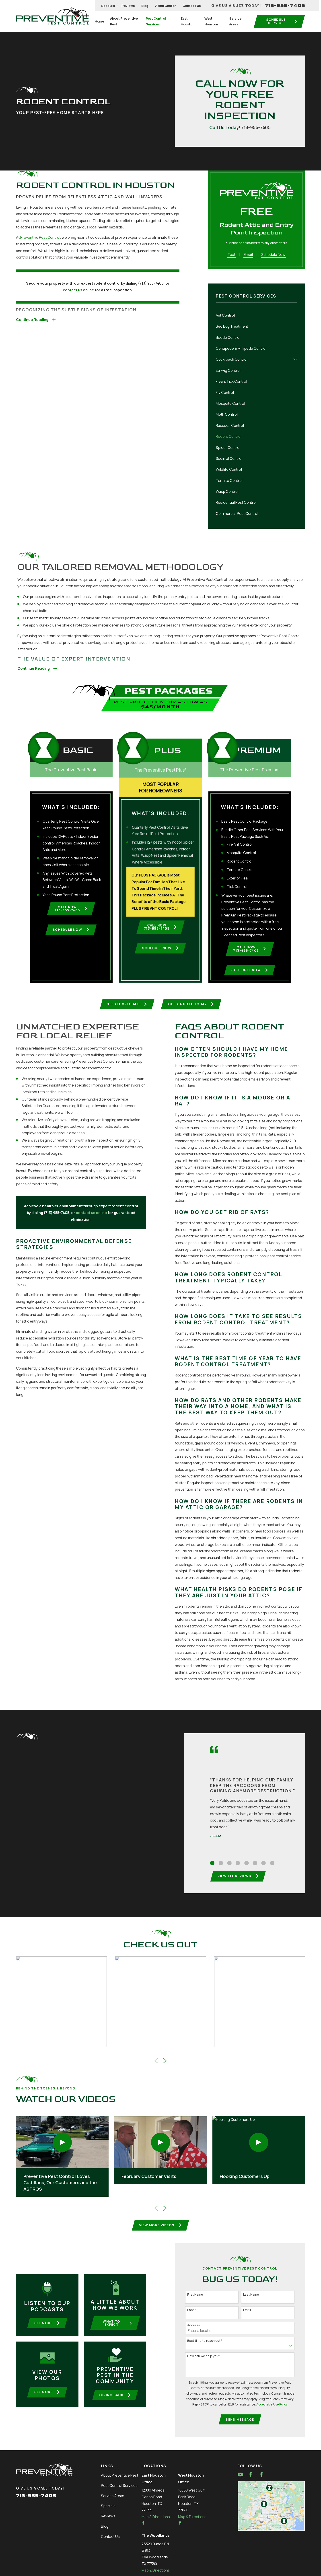  I want to click on [View next item], so click(164, 2060).